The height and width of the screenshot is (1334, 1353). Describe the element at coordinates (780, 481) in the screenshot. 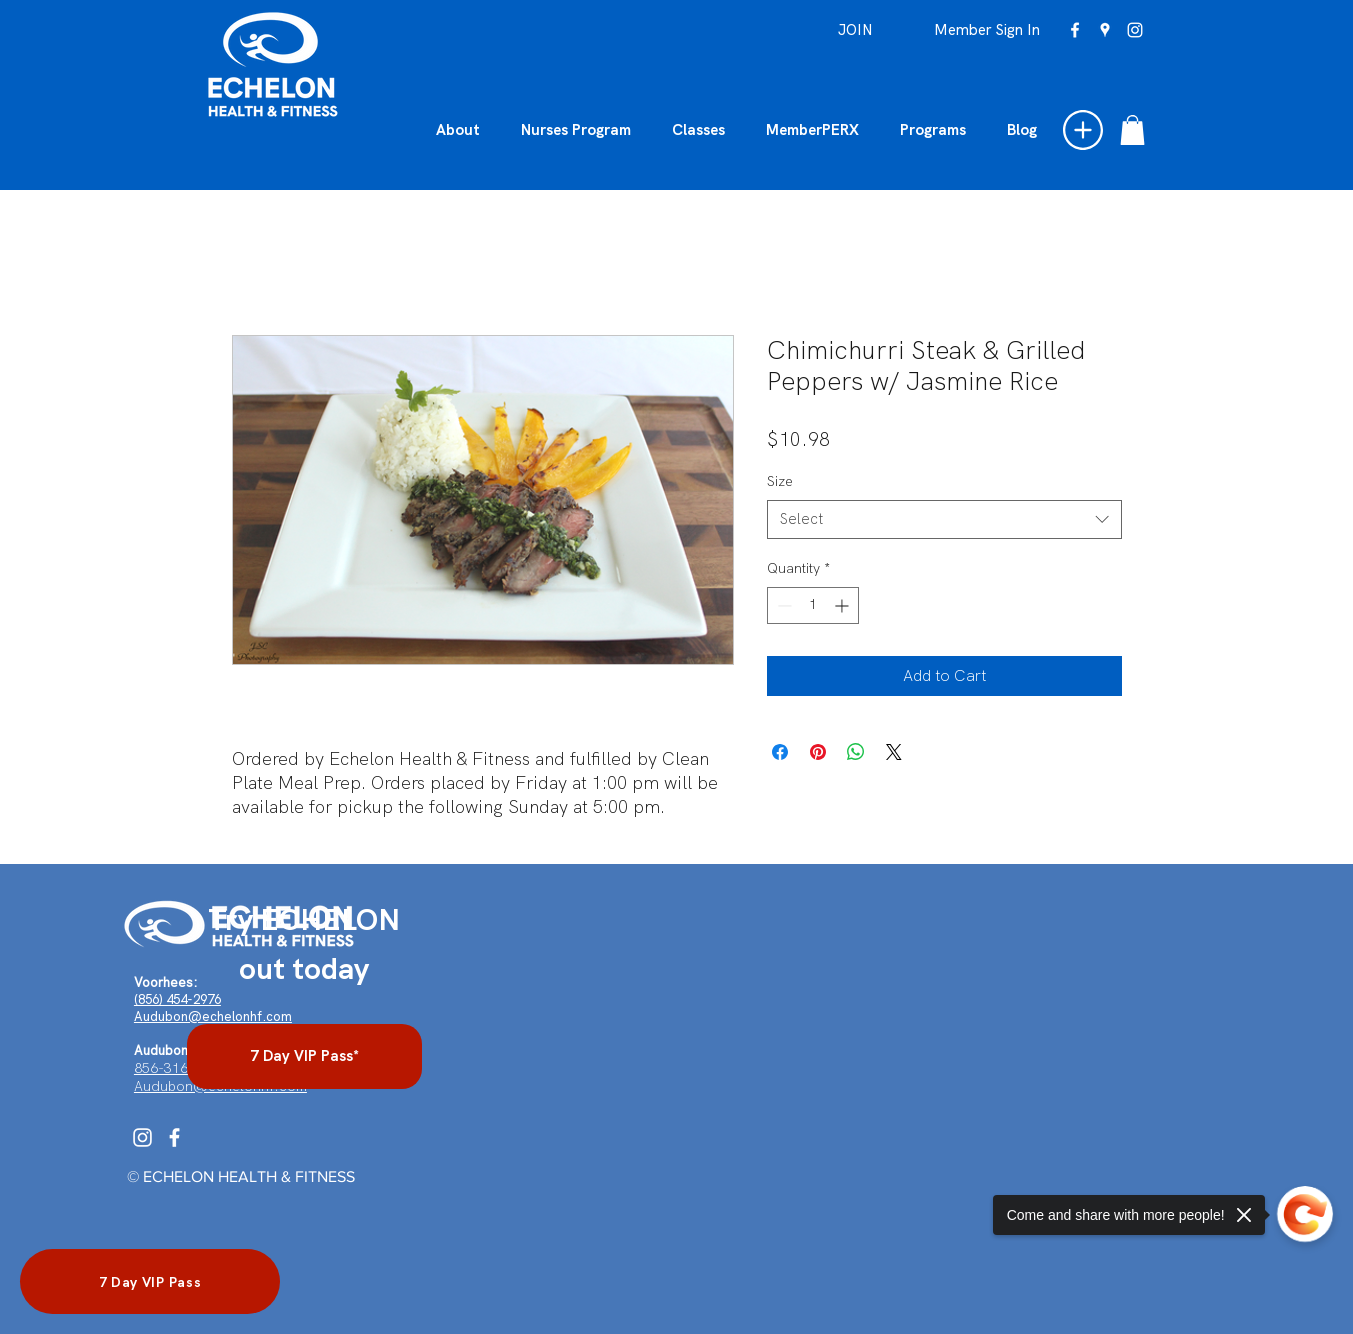

I see `Size` at that location.